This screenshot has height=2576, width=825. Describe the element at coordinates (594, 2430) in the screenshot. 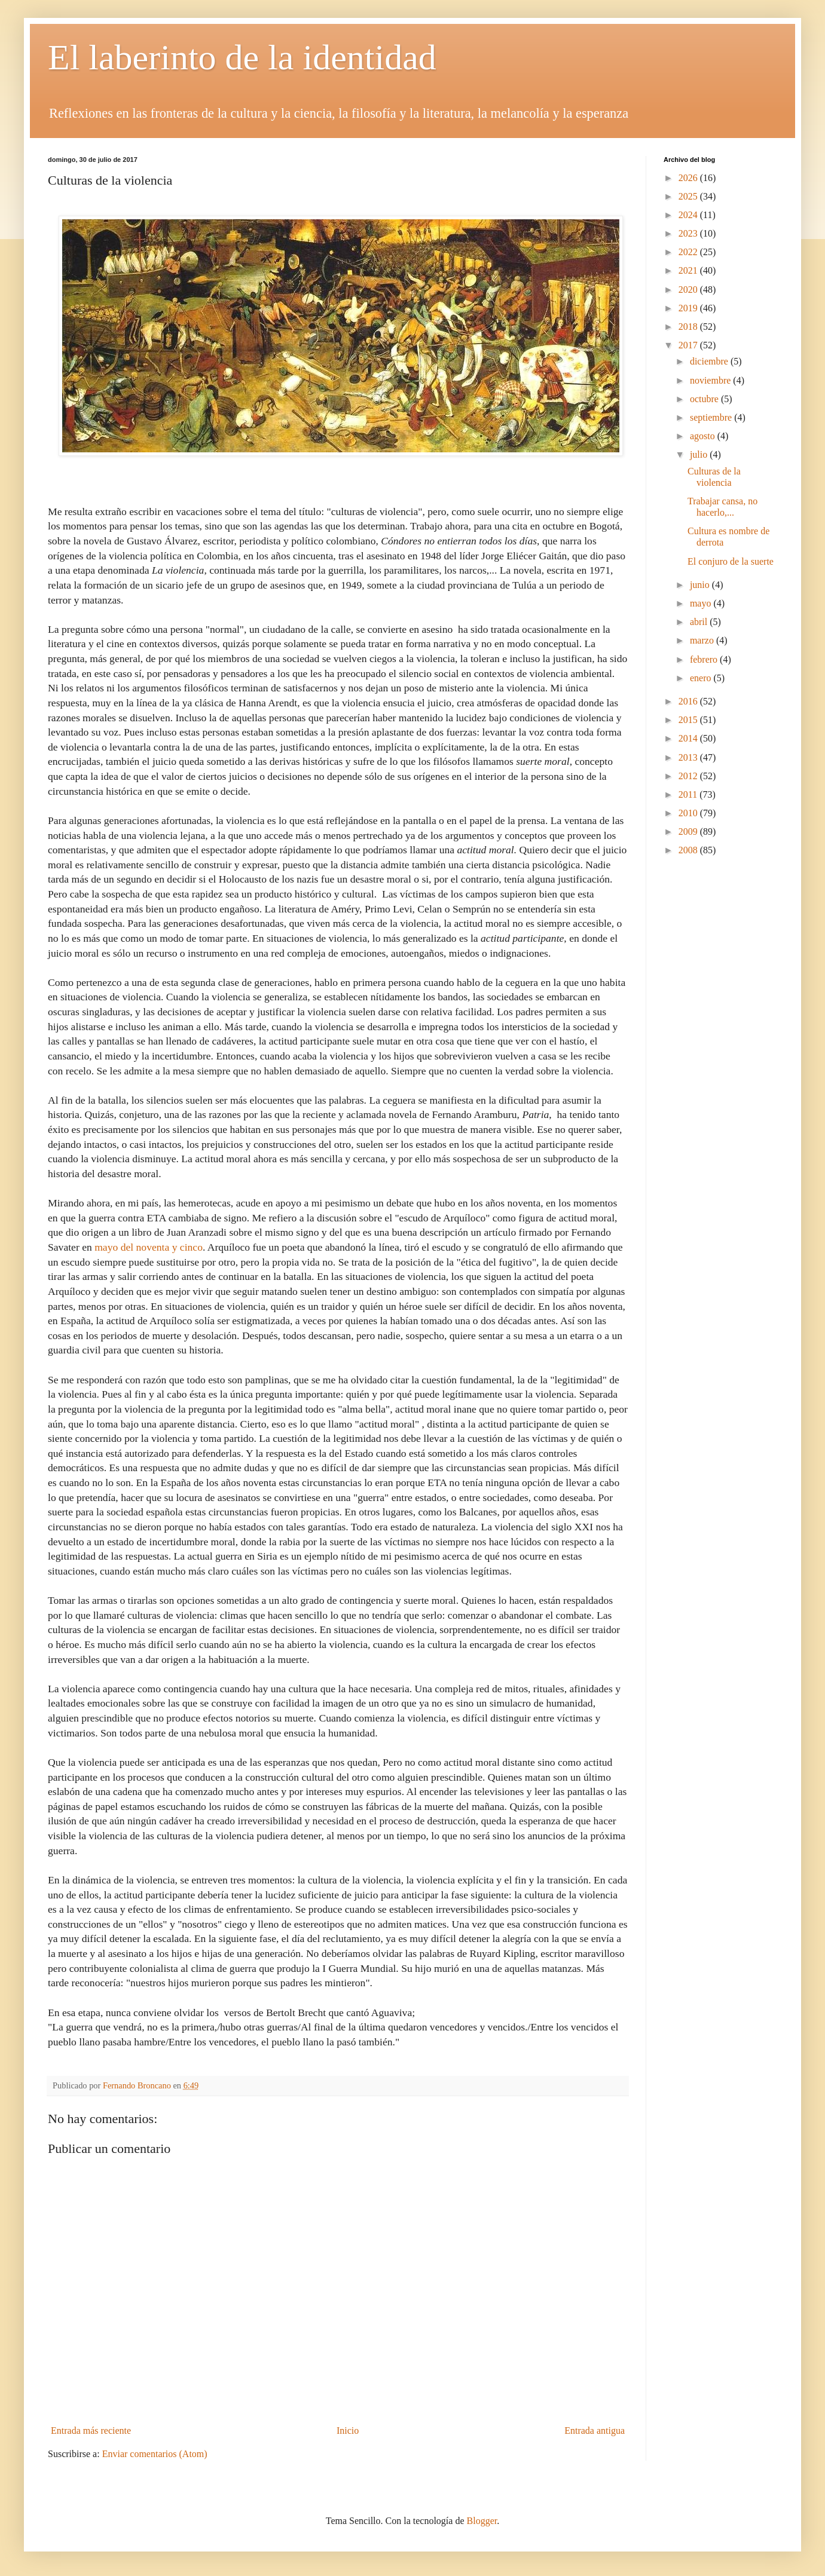

I see `Entrada antigua` at that location.